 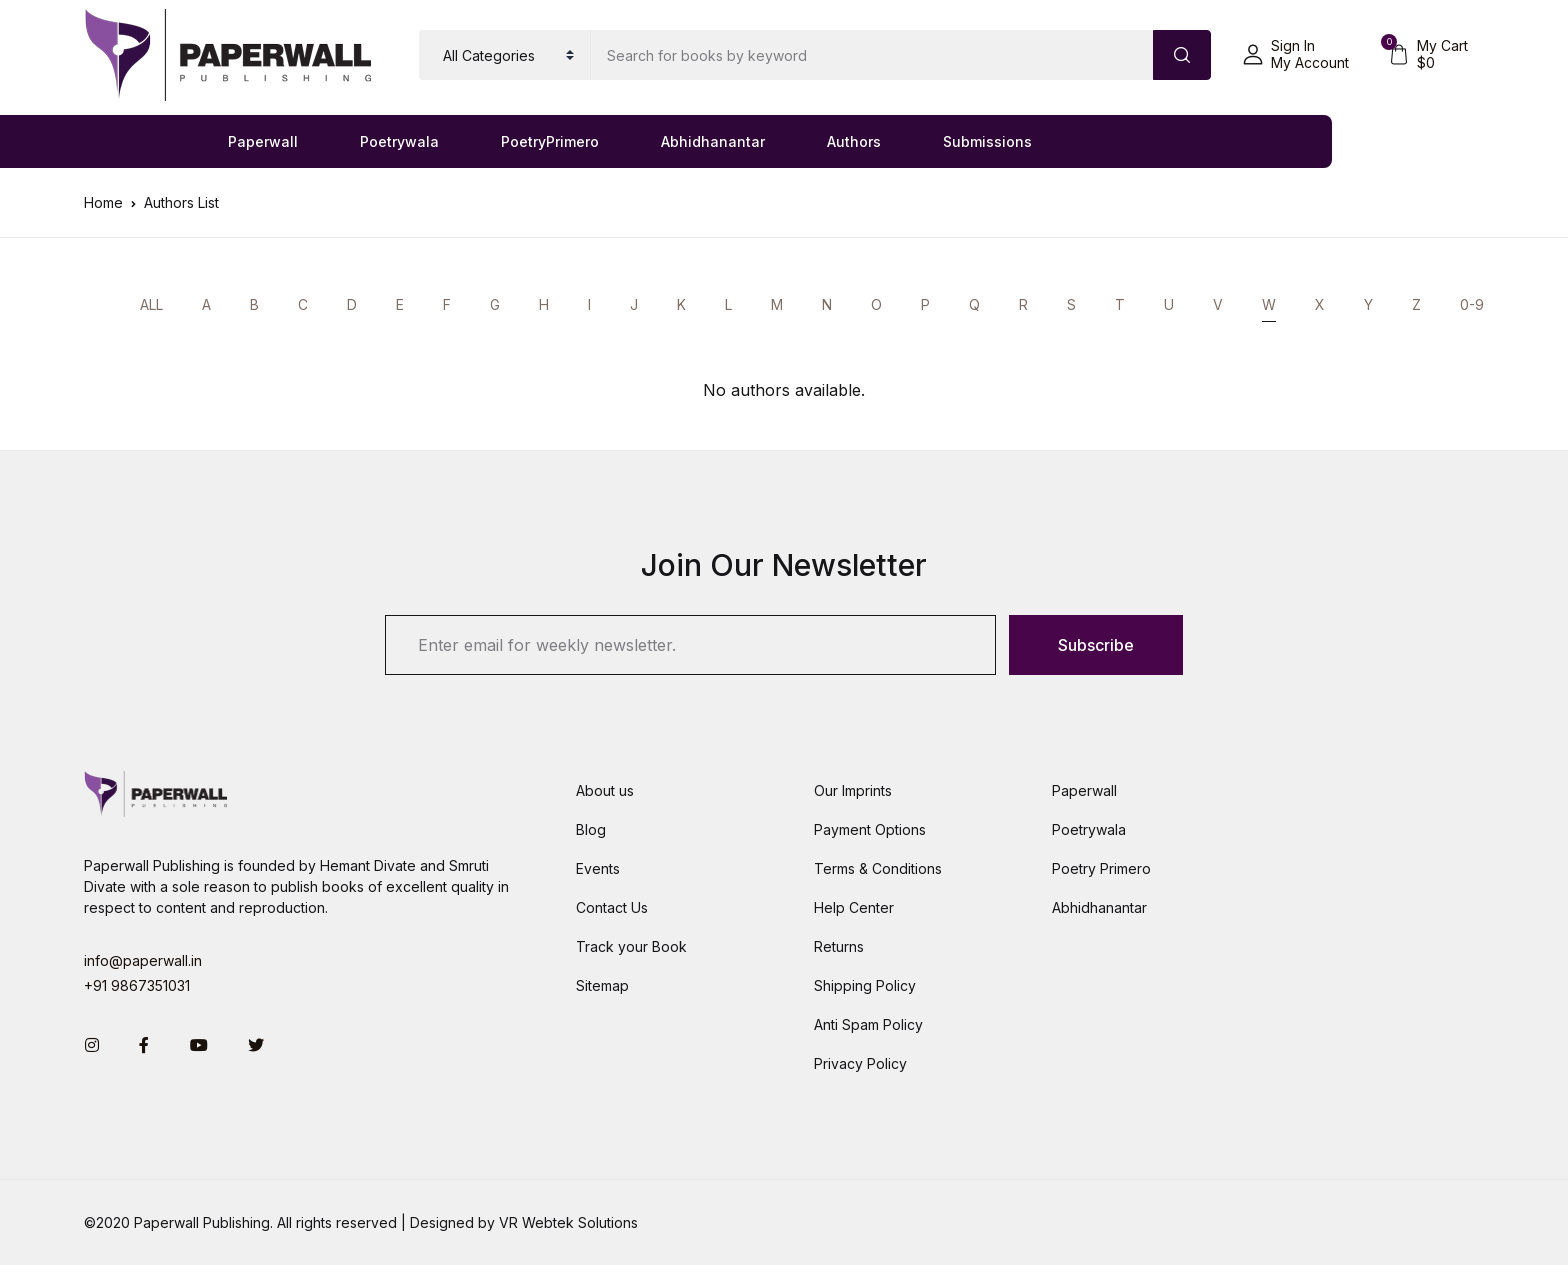 I want to click on Shipping Policy, so click(x=865, y=985).